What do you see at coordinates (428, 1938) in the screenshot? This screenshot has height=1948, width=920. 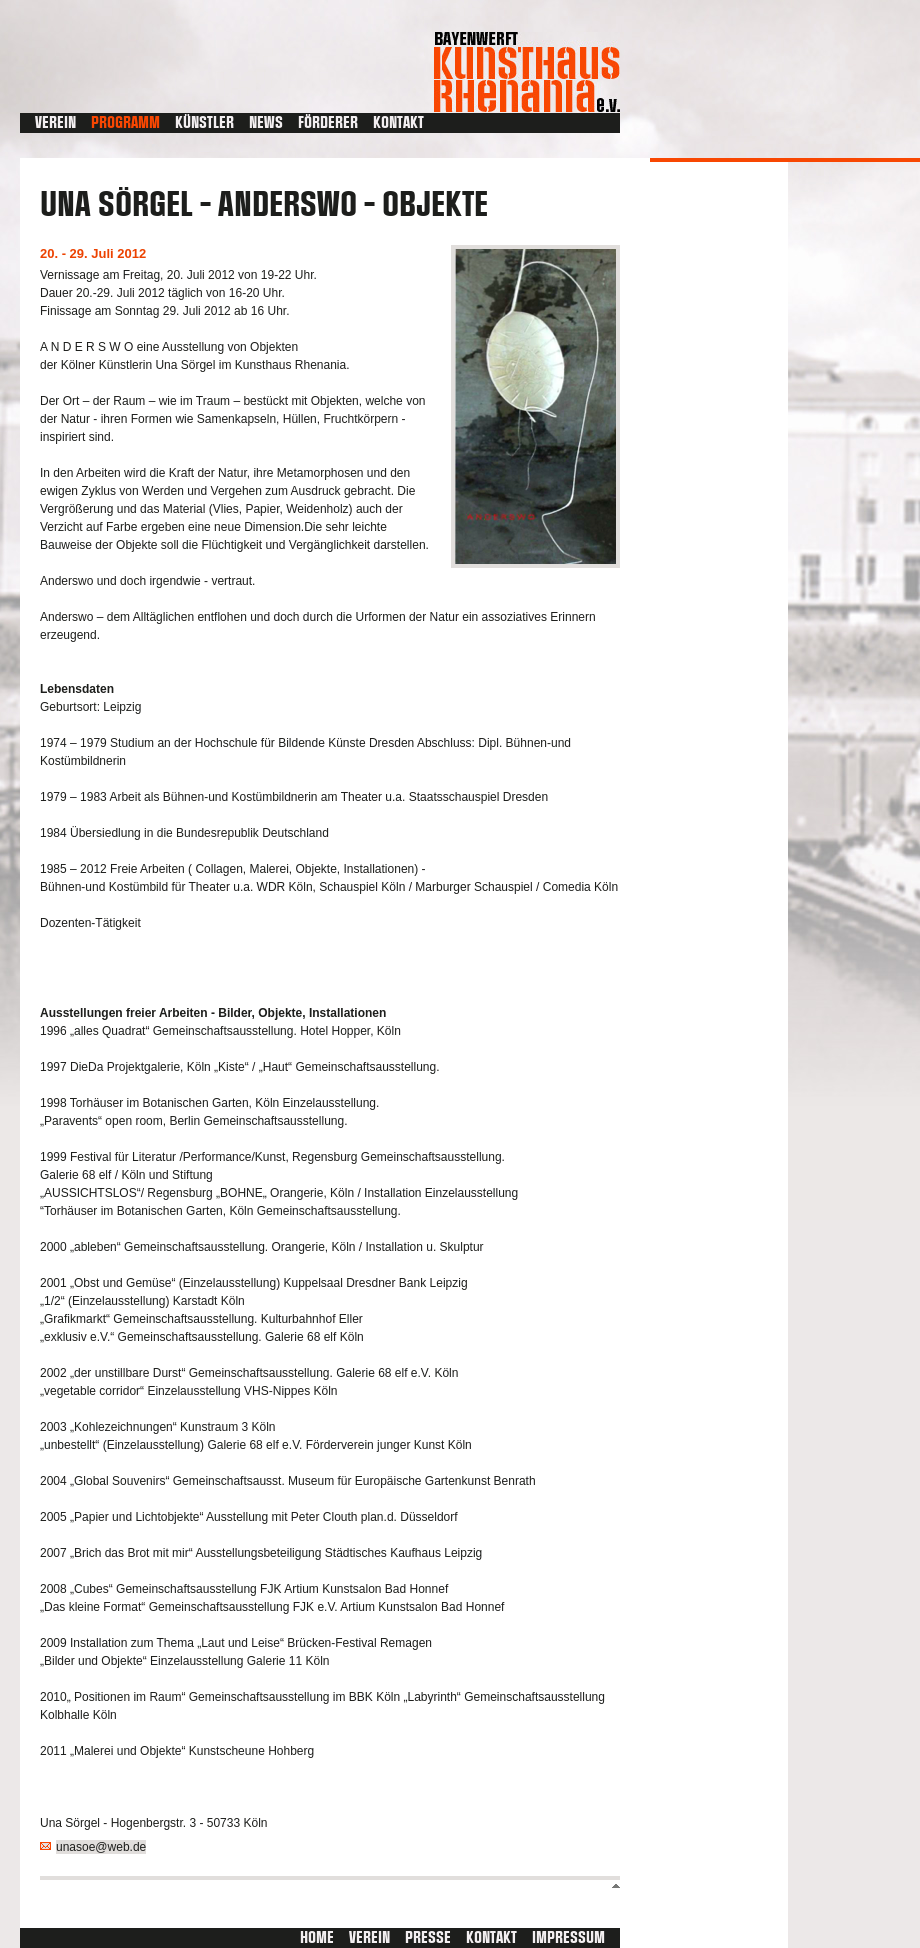 I see `Presse` at bounding box center [428, 1938].